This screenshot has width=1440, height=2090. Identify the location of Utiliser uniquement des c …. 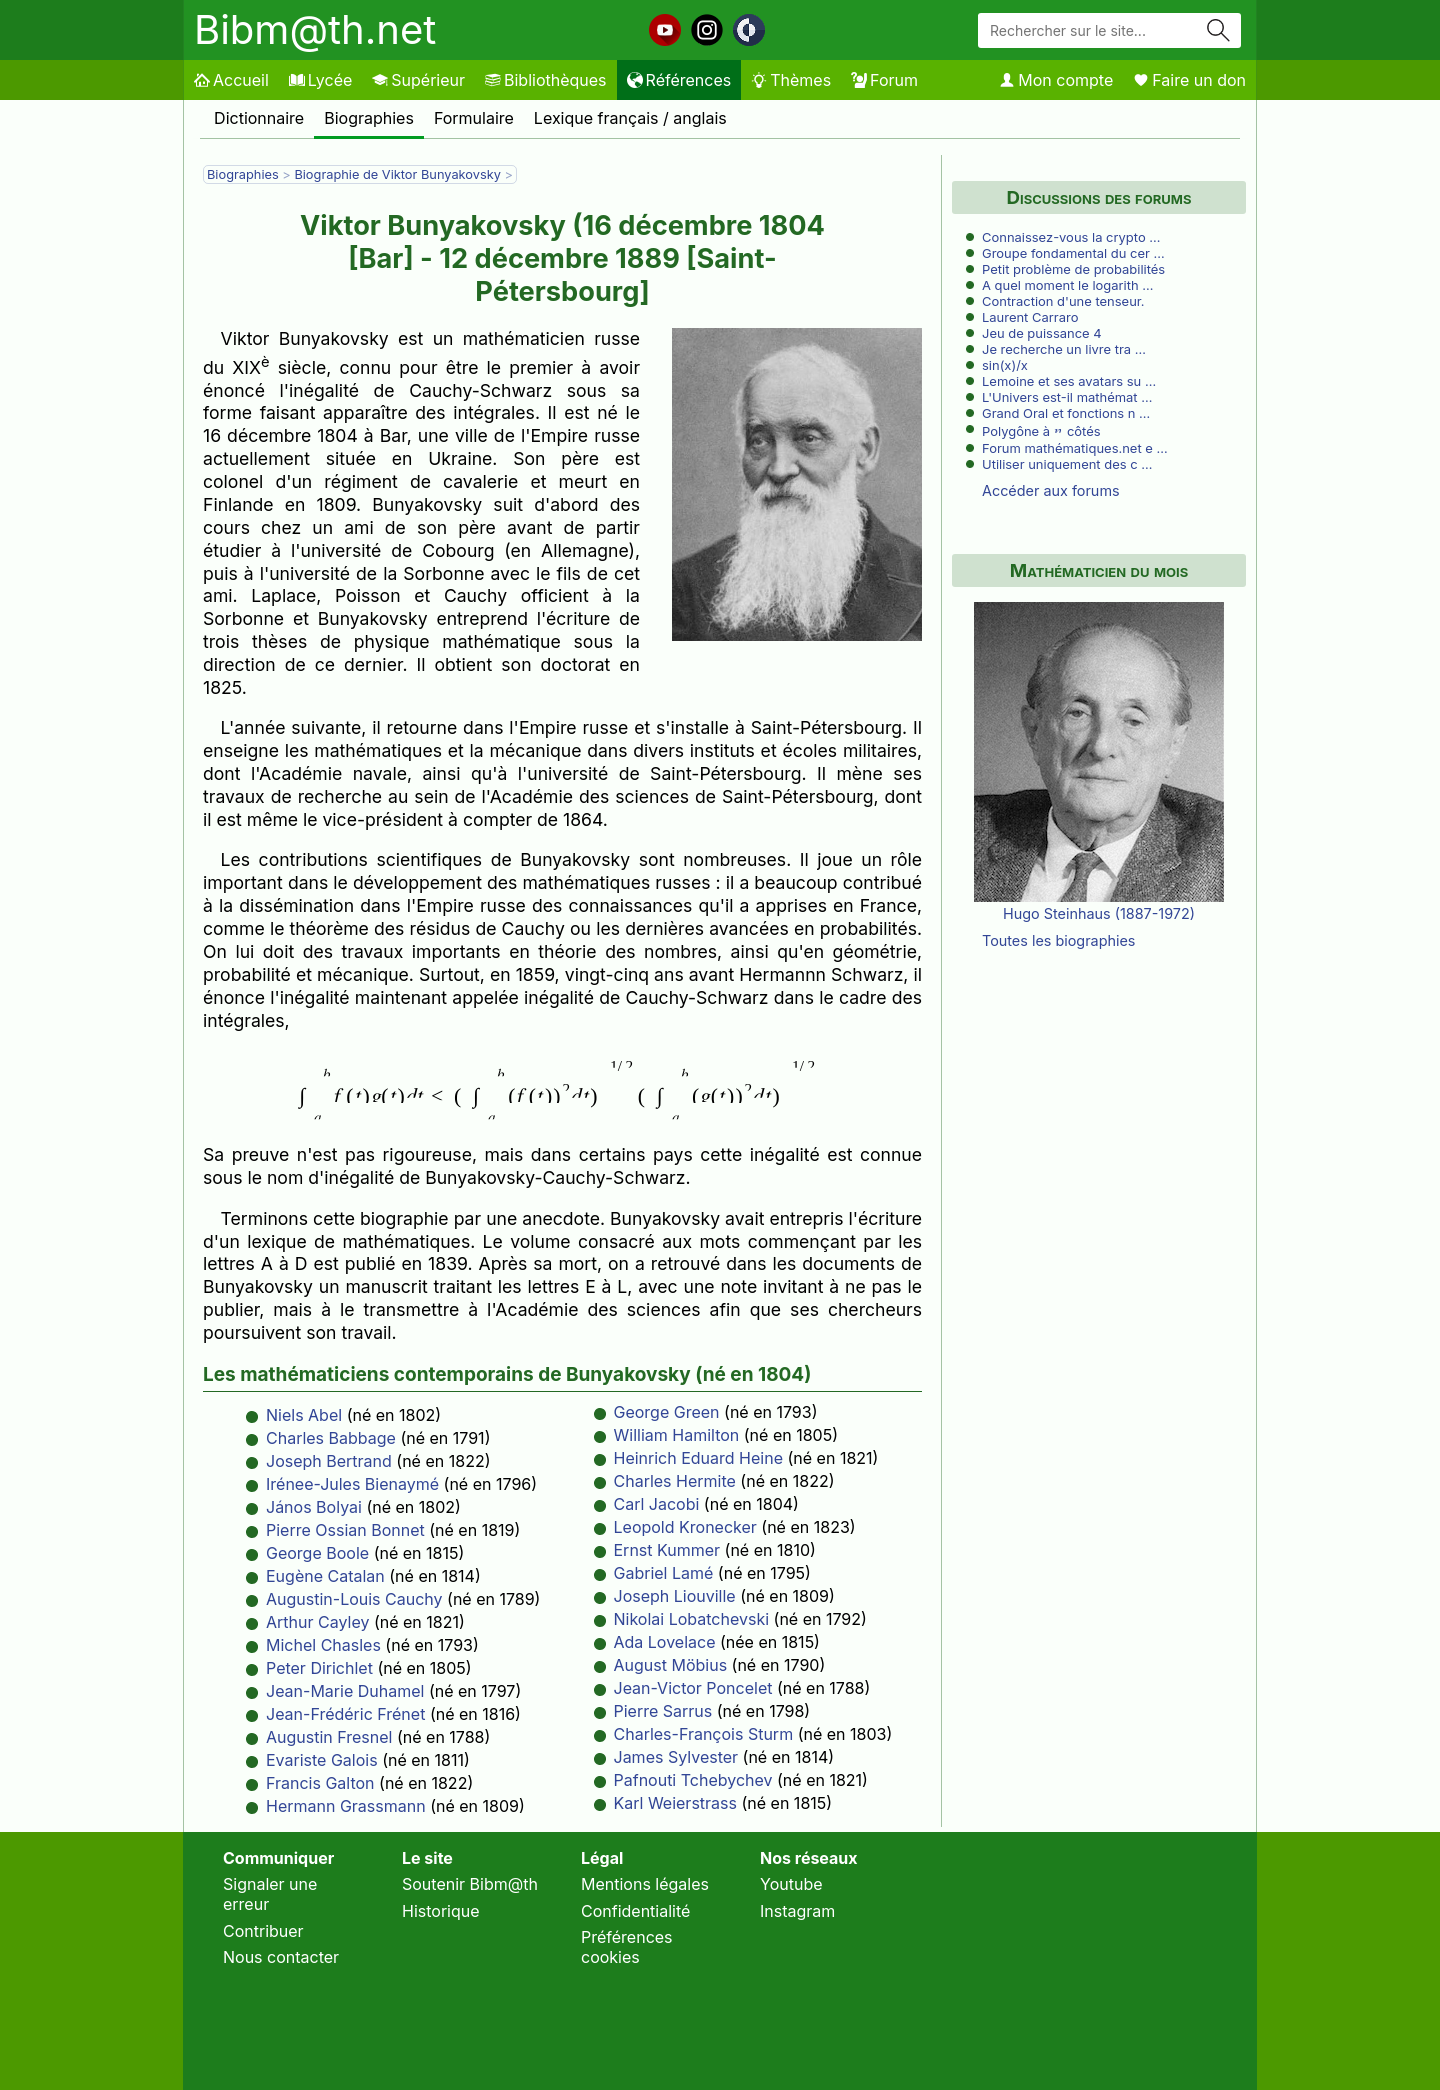
(1067, 464).